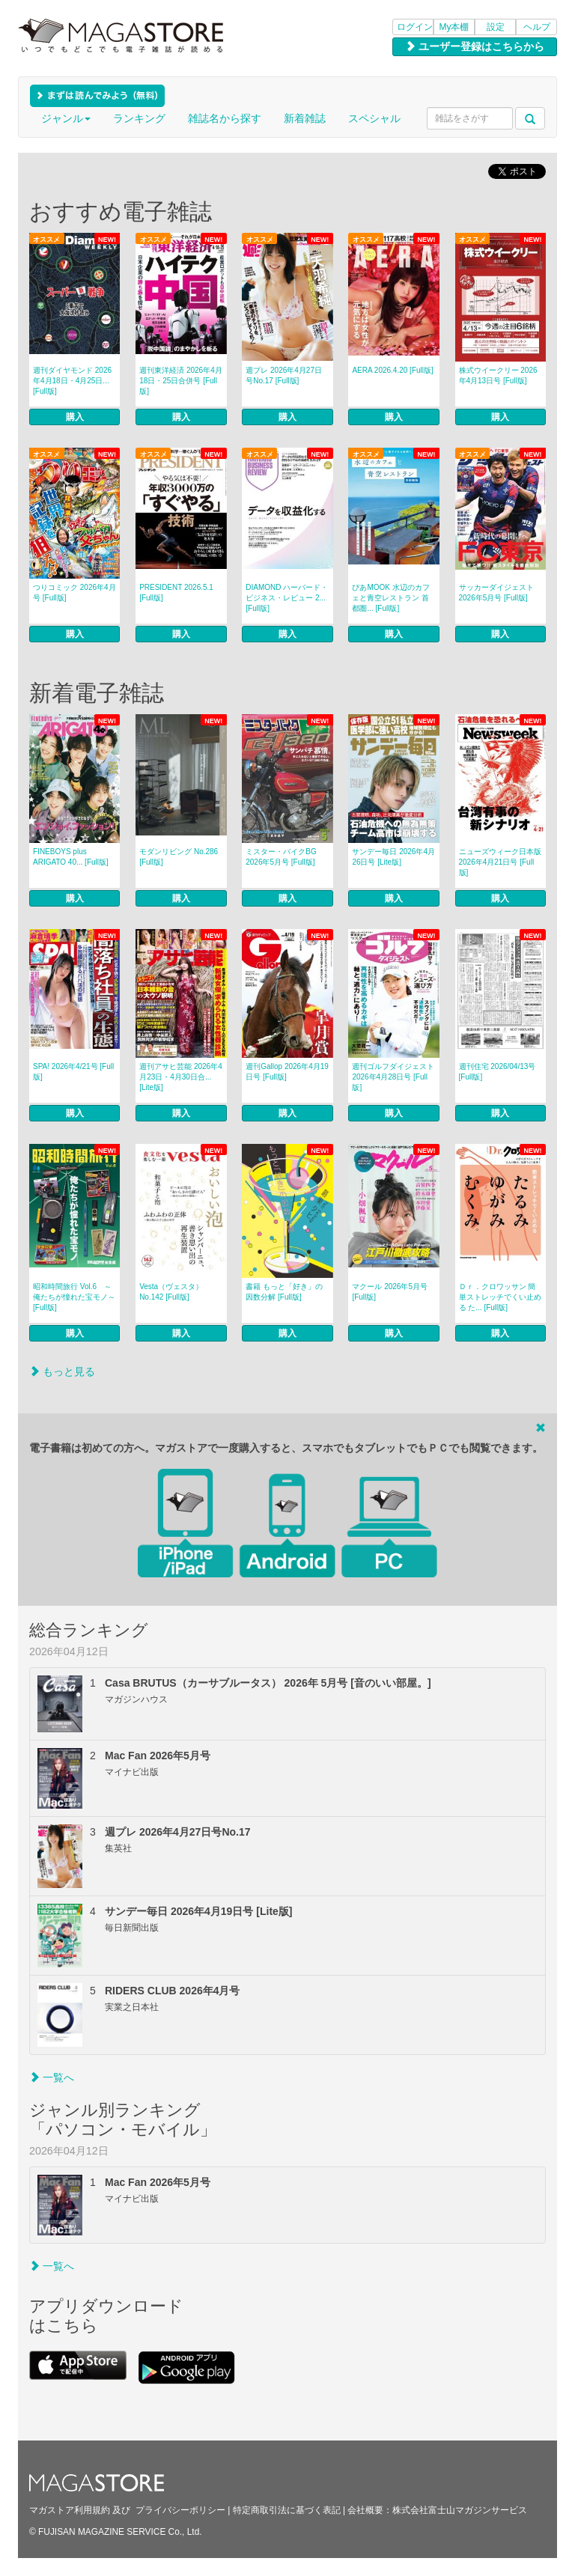  I want to click on 株式会社富士山マガジンサービス, so click(459, 2510).